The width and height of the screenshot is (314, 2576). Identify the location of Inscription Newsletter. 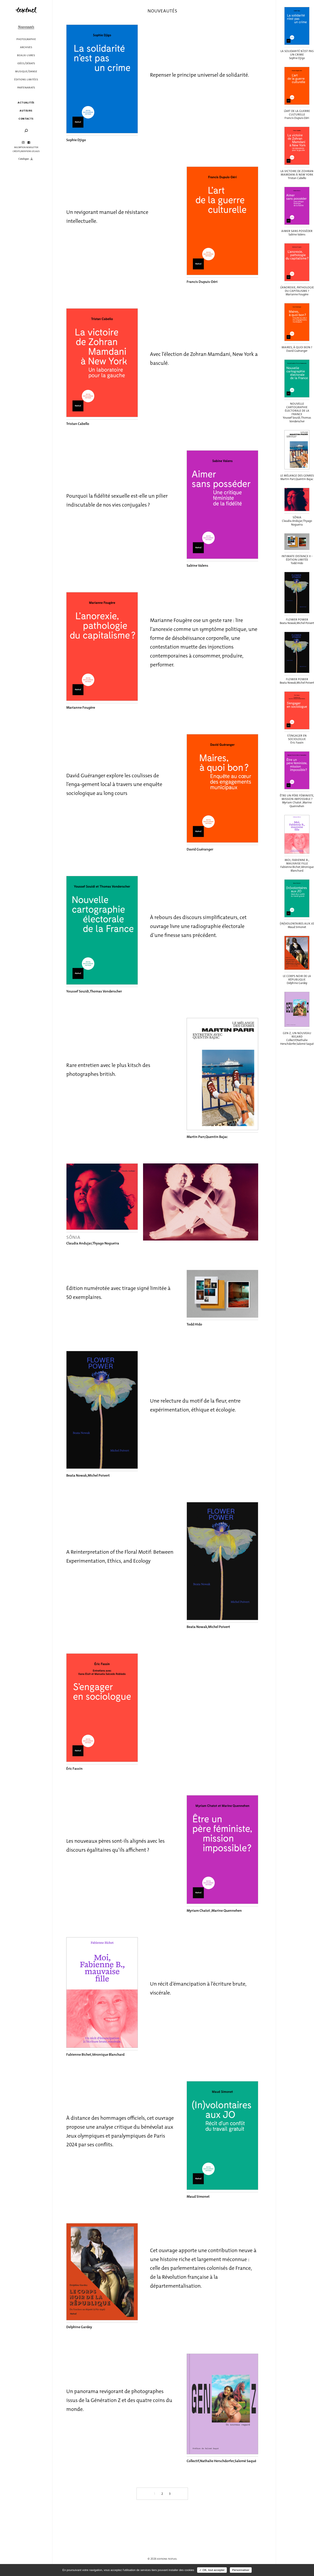
(26, 147).